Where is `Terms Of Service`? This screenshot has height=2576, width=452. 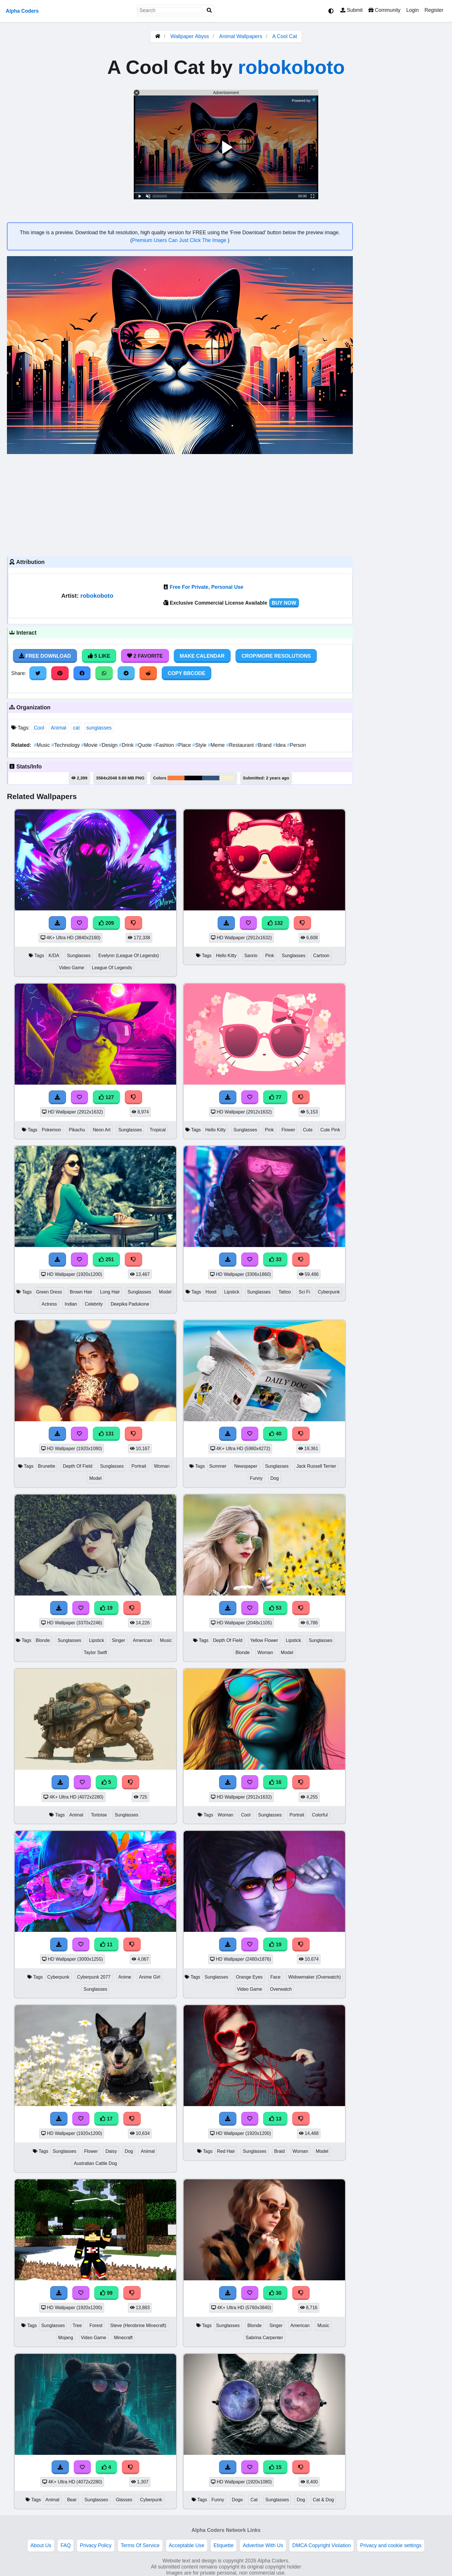 Terms Of Service is located at coordinates (140, 2545).